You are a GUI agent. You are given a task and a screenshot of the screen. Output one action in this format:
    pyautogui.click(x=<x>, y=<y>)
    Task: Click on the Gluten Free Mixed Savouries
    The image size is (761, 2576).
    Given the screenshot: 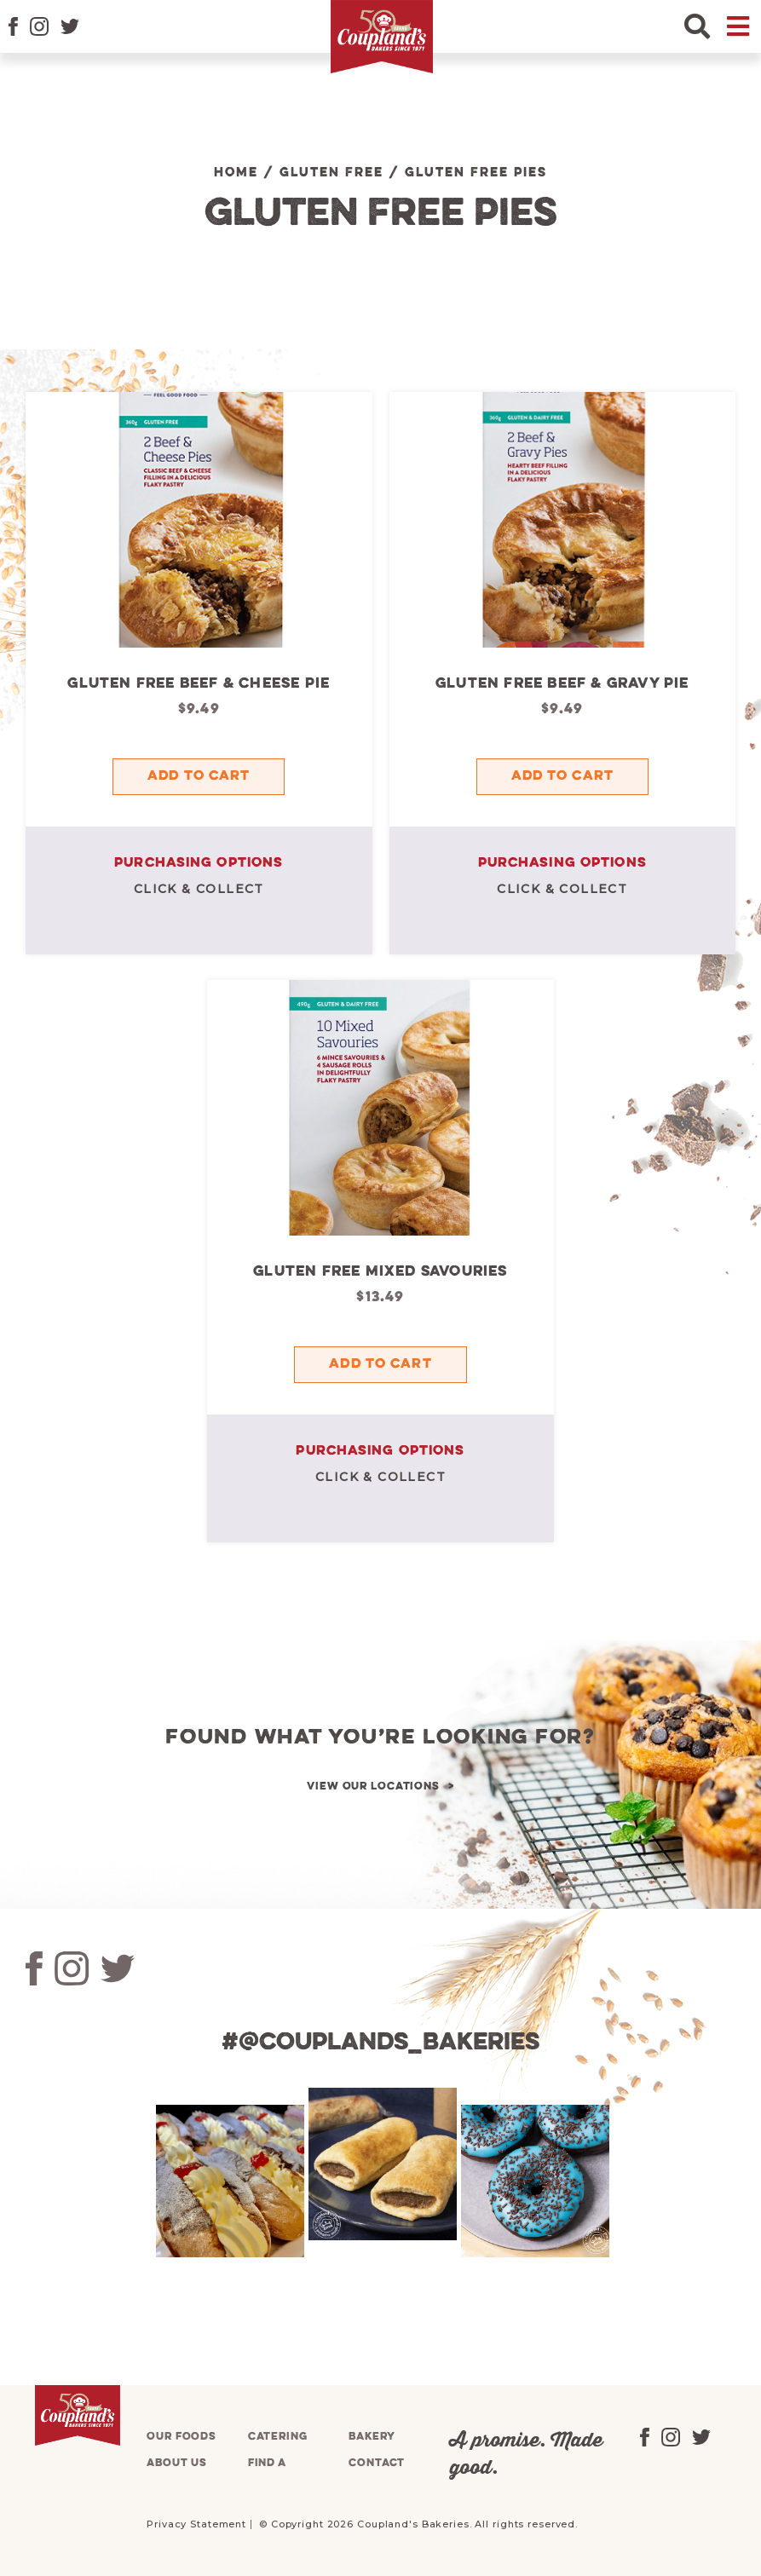 What is the action you would take?
    pyautogui.click(x=380, y=1271)
    